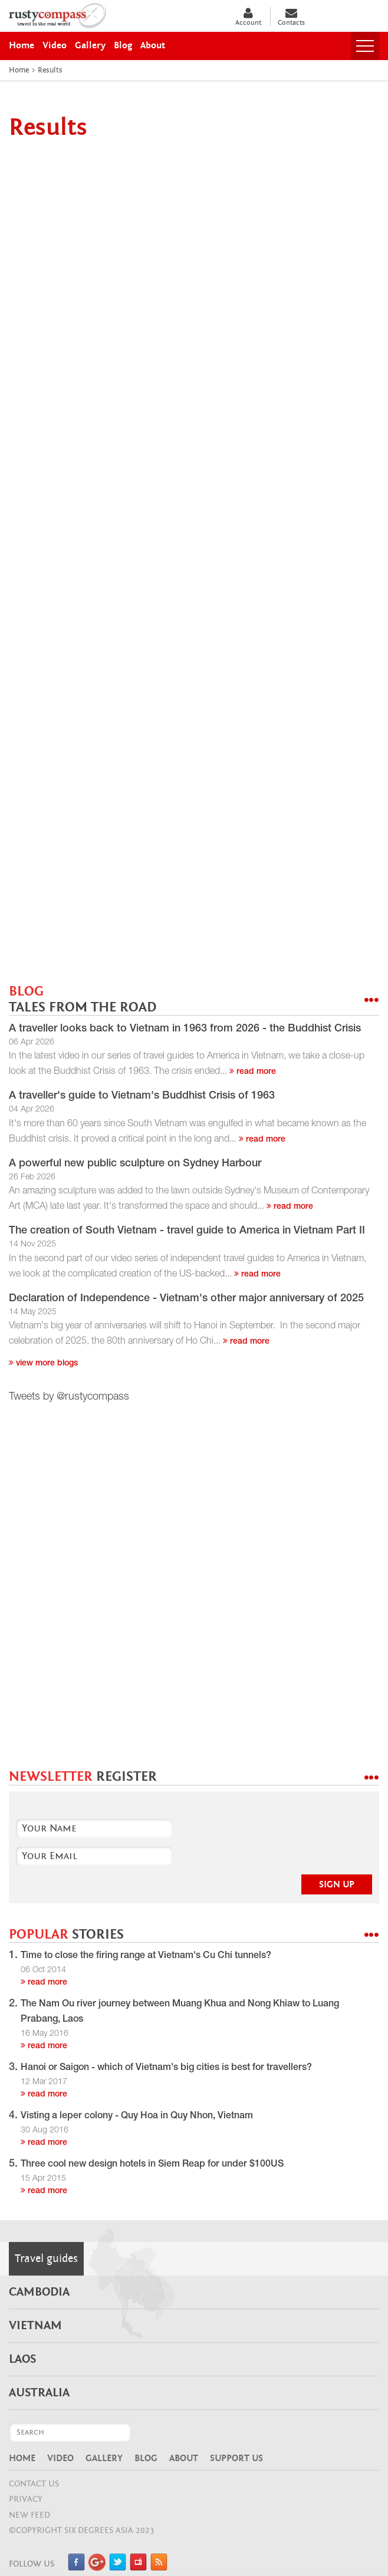  I want to click on Video, so click(60, 2458).